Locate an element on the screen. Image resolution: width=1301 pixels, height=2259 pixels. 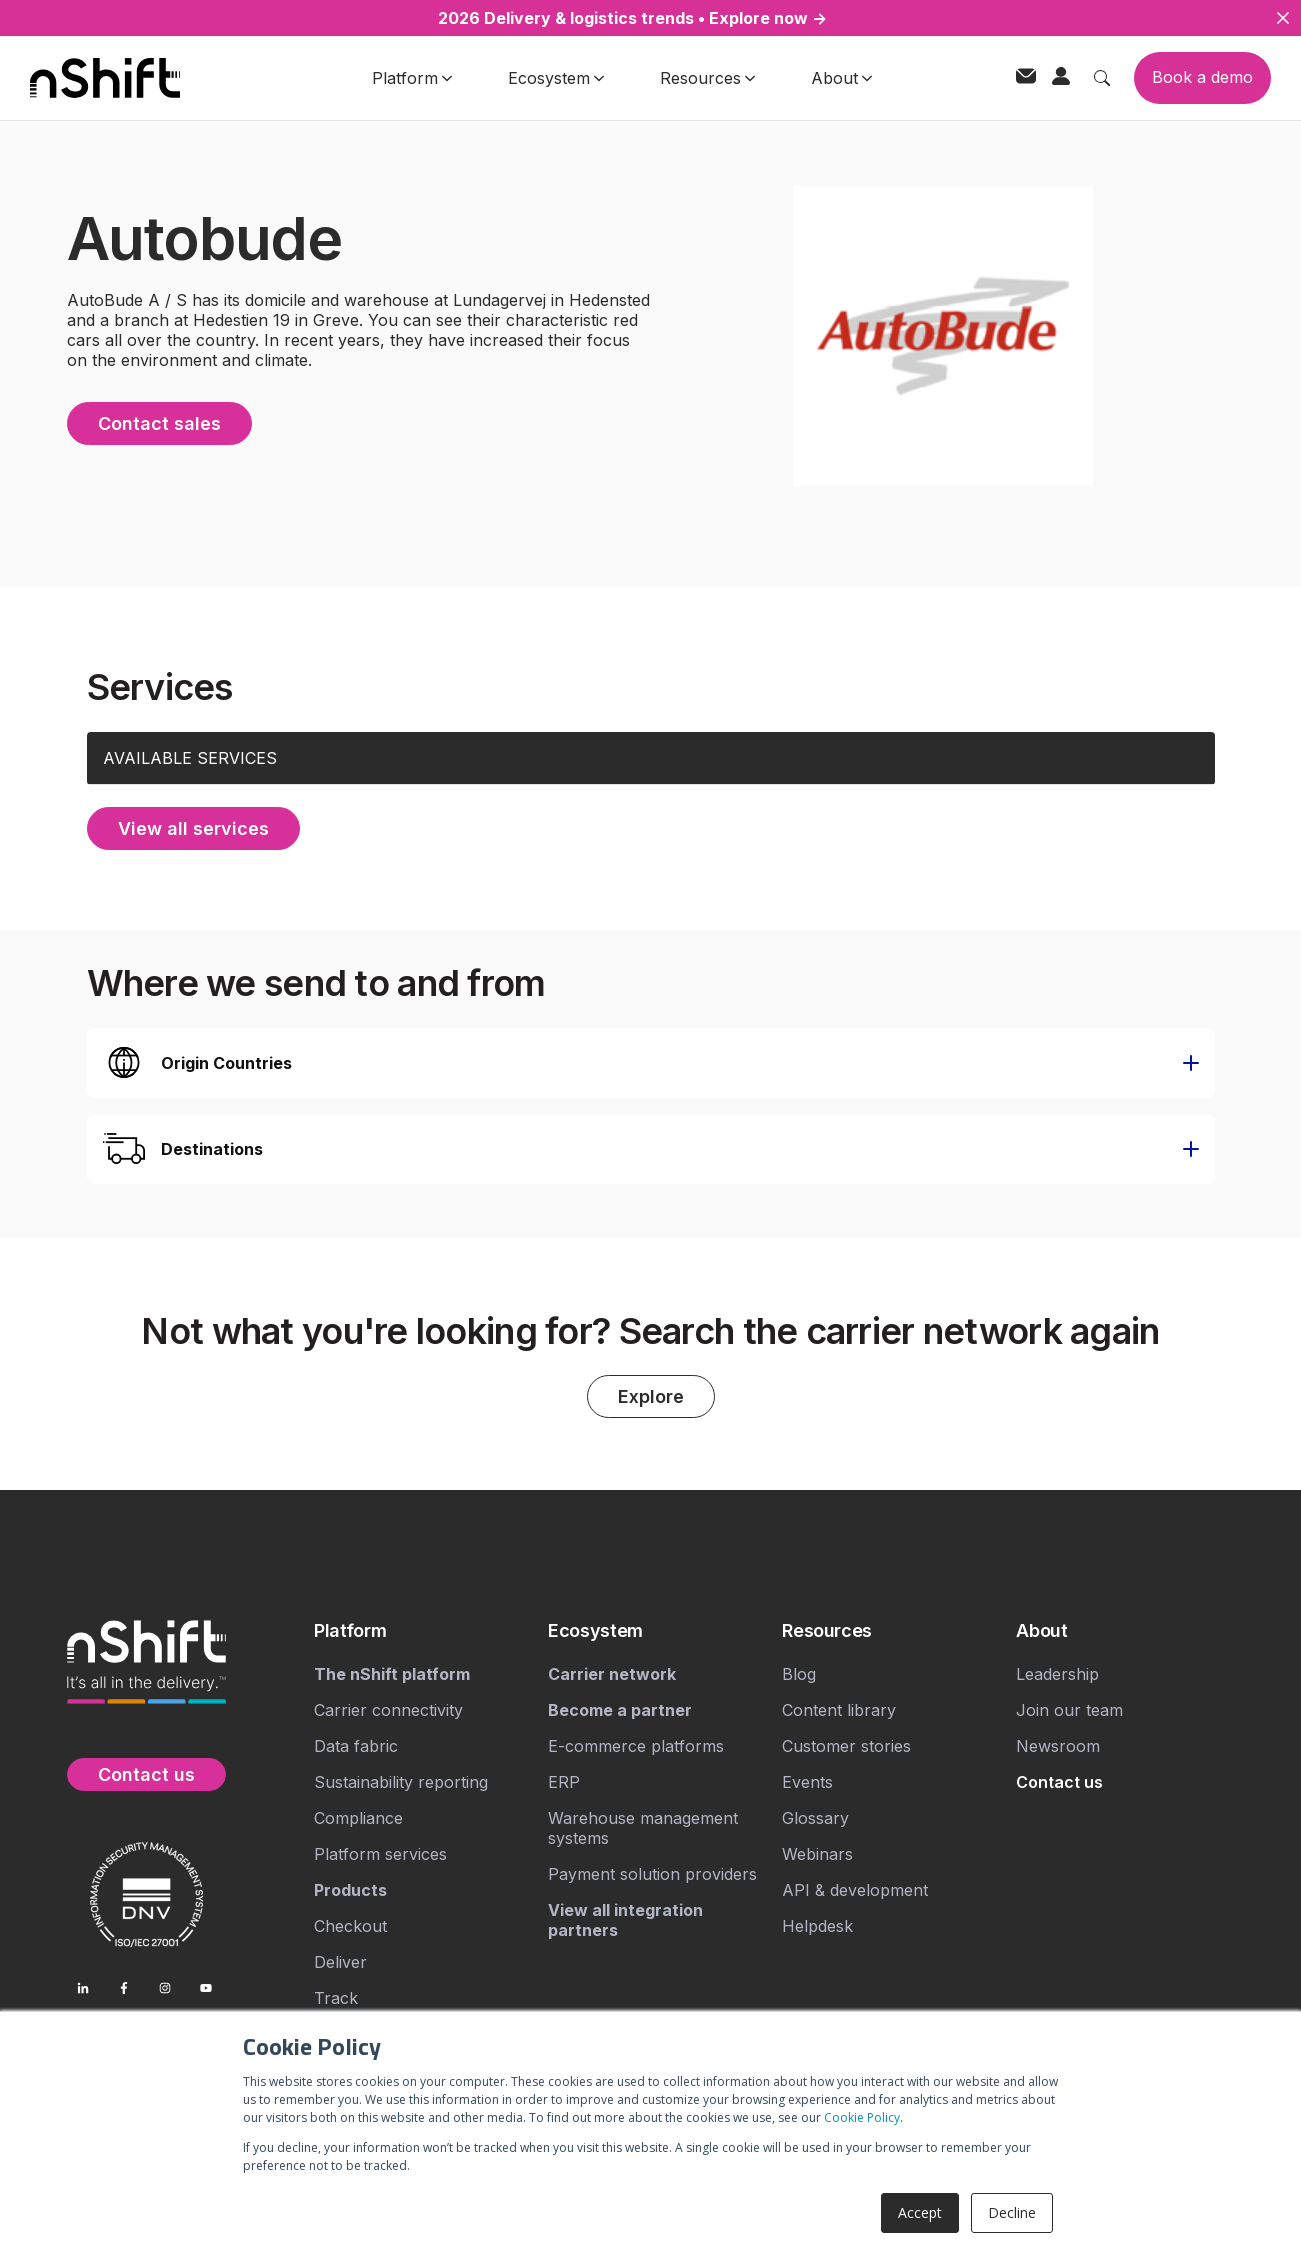
Platform is located at coordinates (412, 78).